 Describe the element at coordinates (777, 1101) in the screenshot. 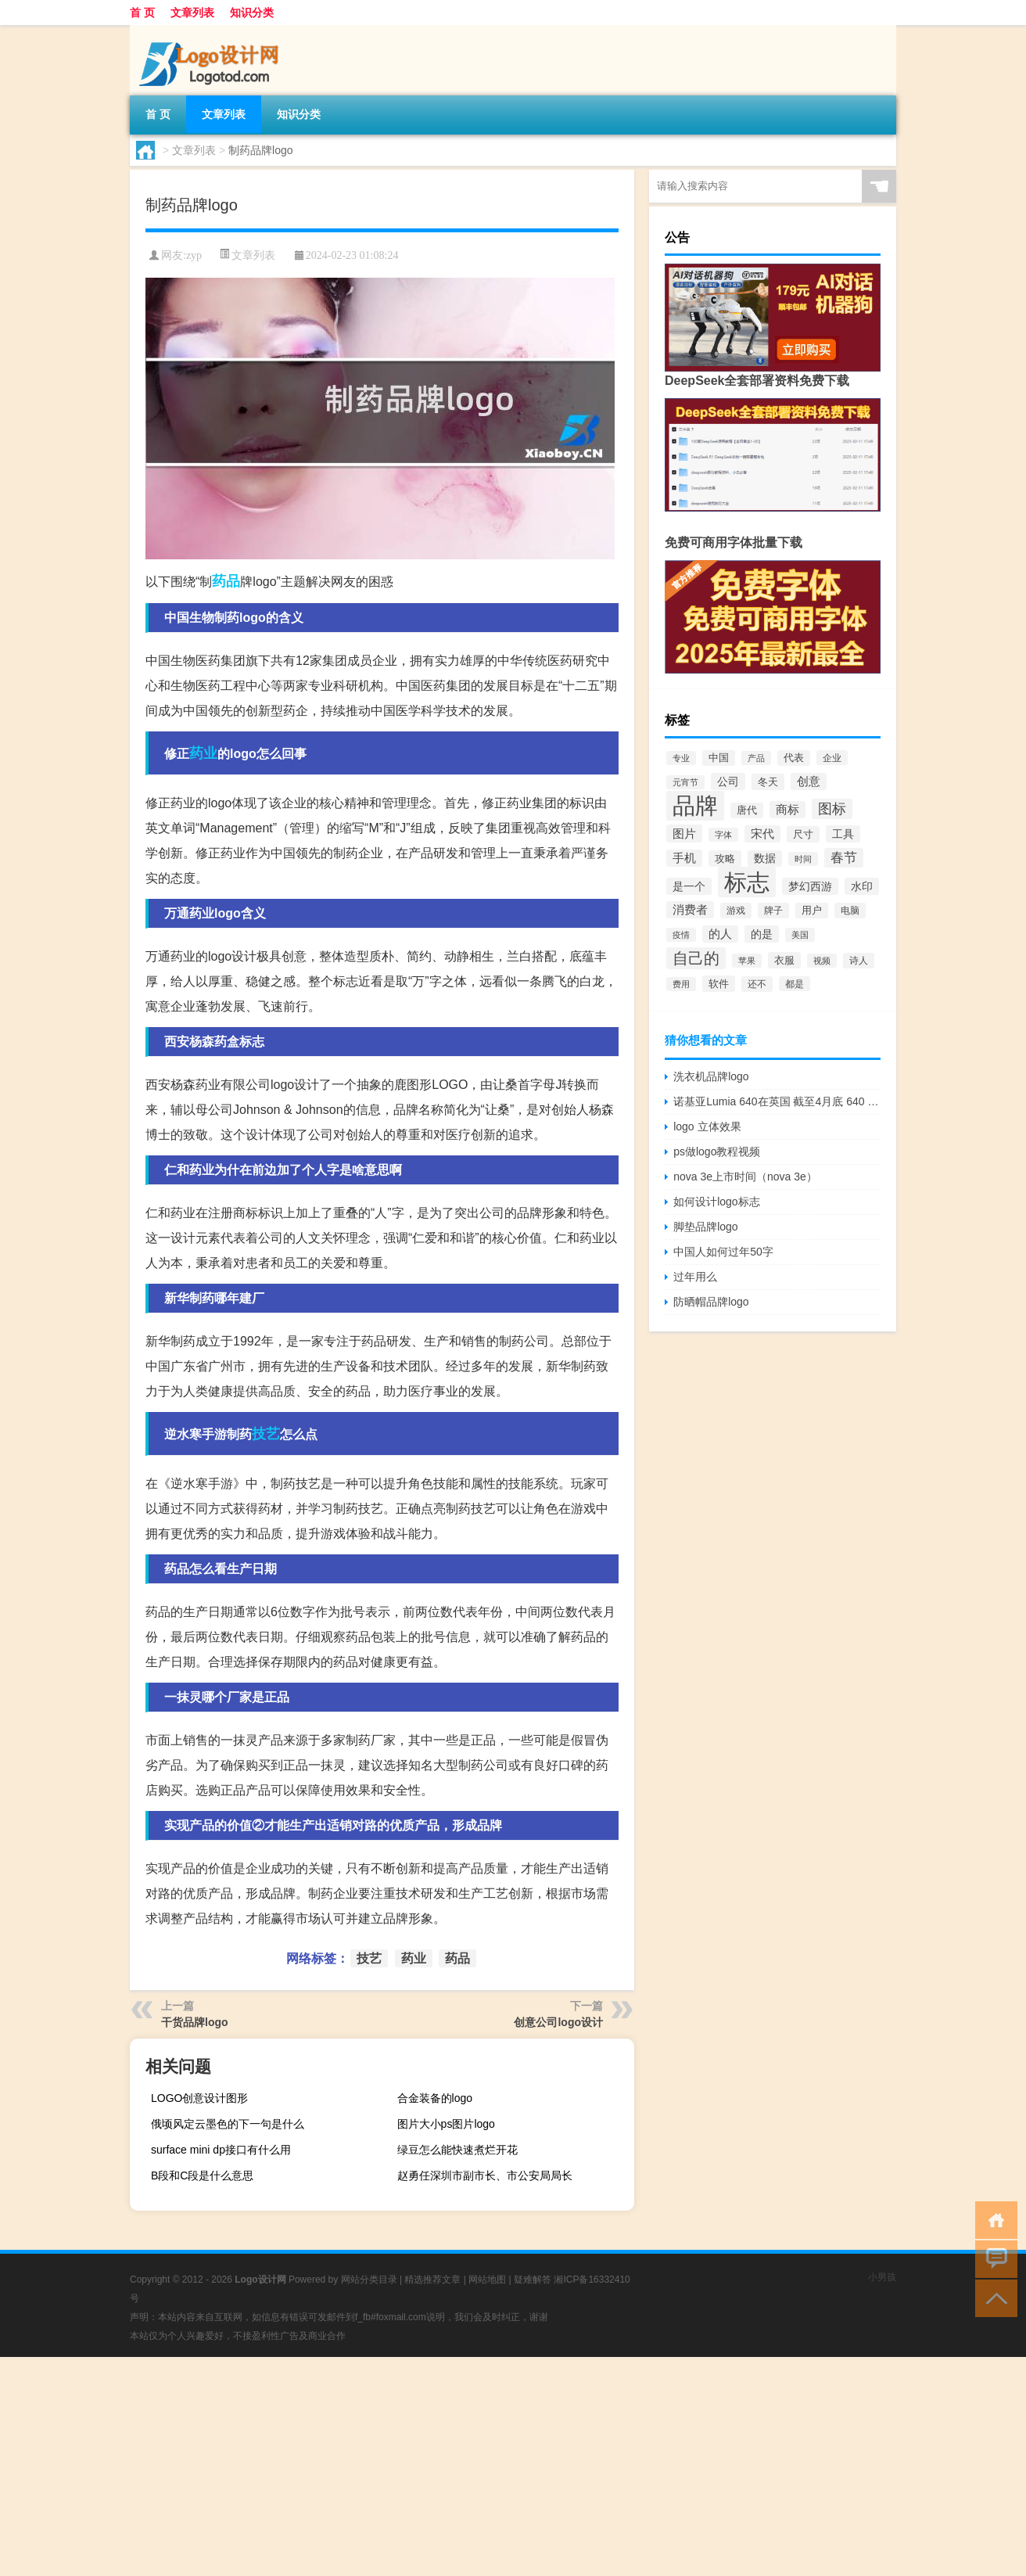

I see `诺基亚Lumia 640在英国 截至4月底 640 XL` at that location.